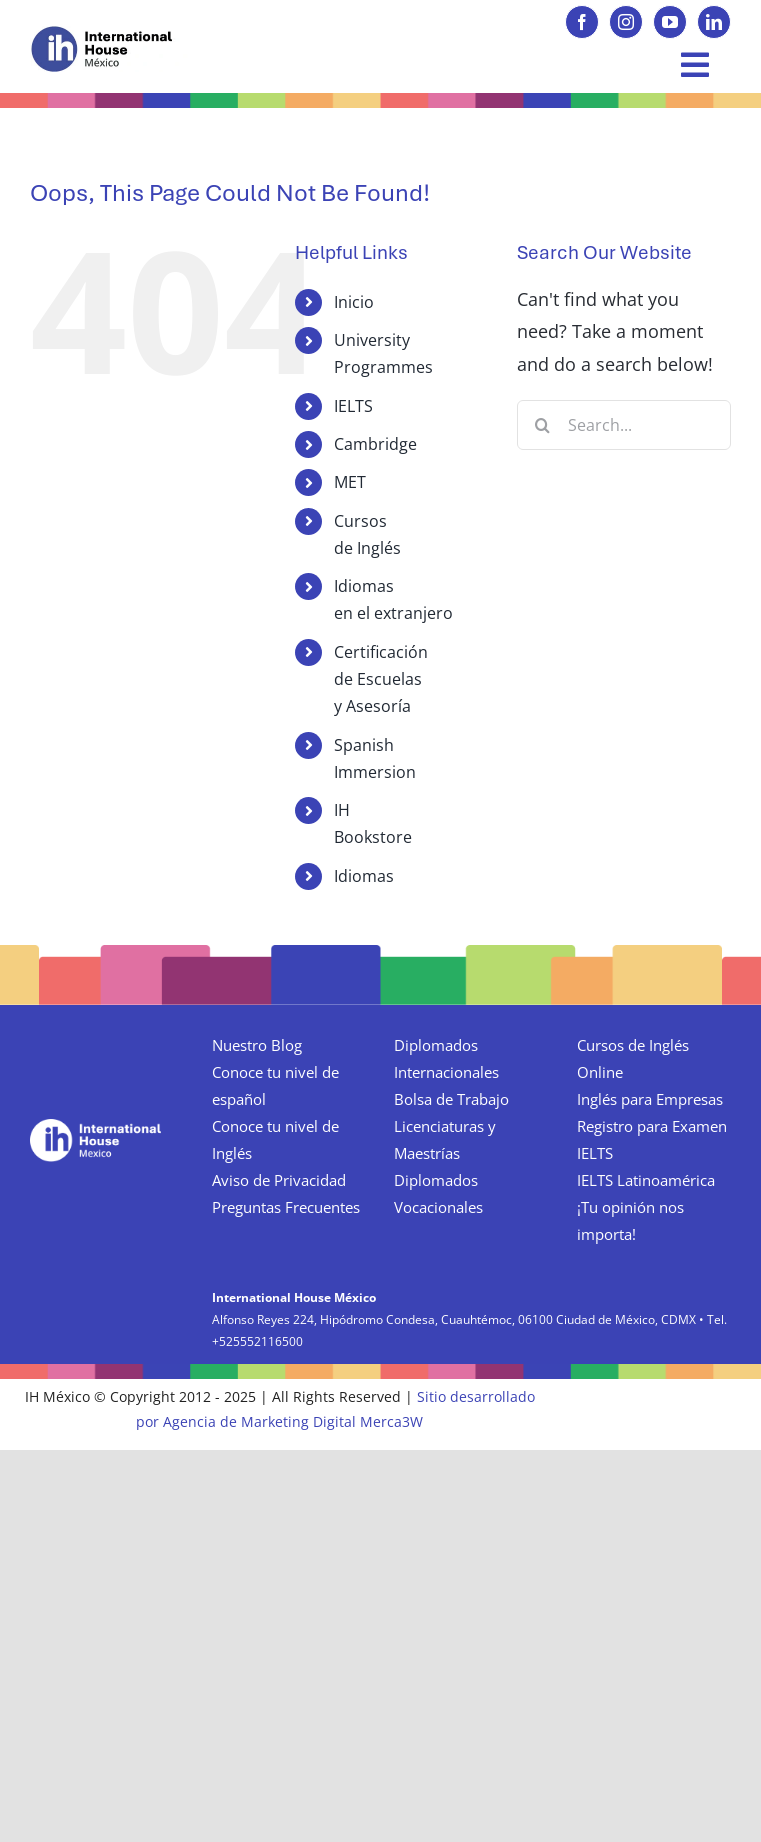 This screenshot has width=761, height=1842. Describe the element at coordinates (624, 425) in the screenshot. I see `[Search...]` at that location.